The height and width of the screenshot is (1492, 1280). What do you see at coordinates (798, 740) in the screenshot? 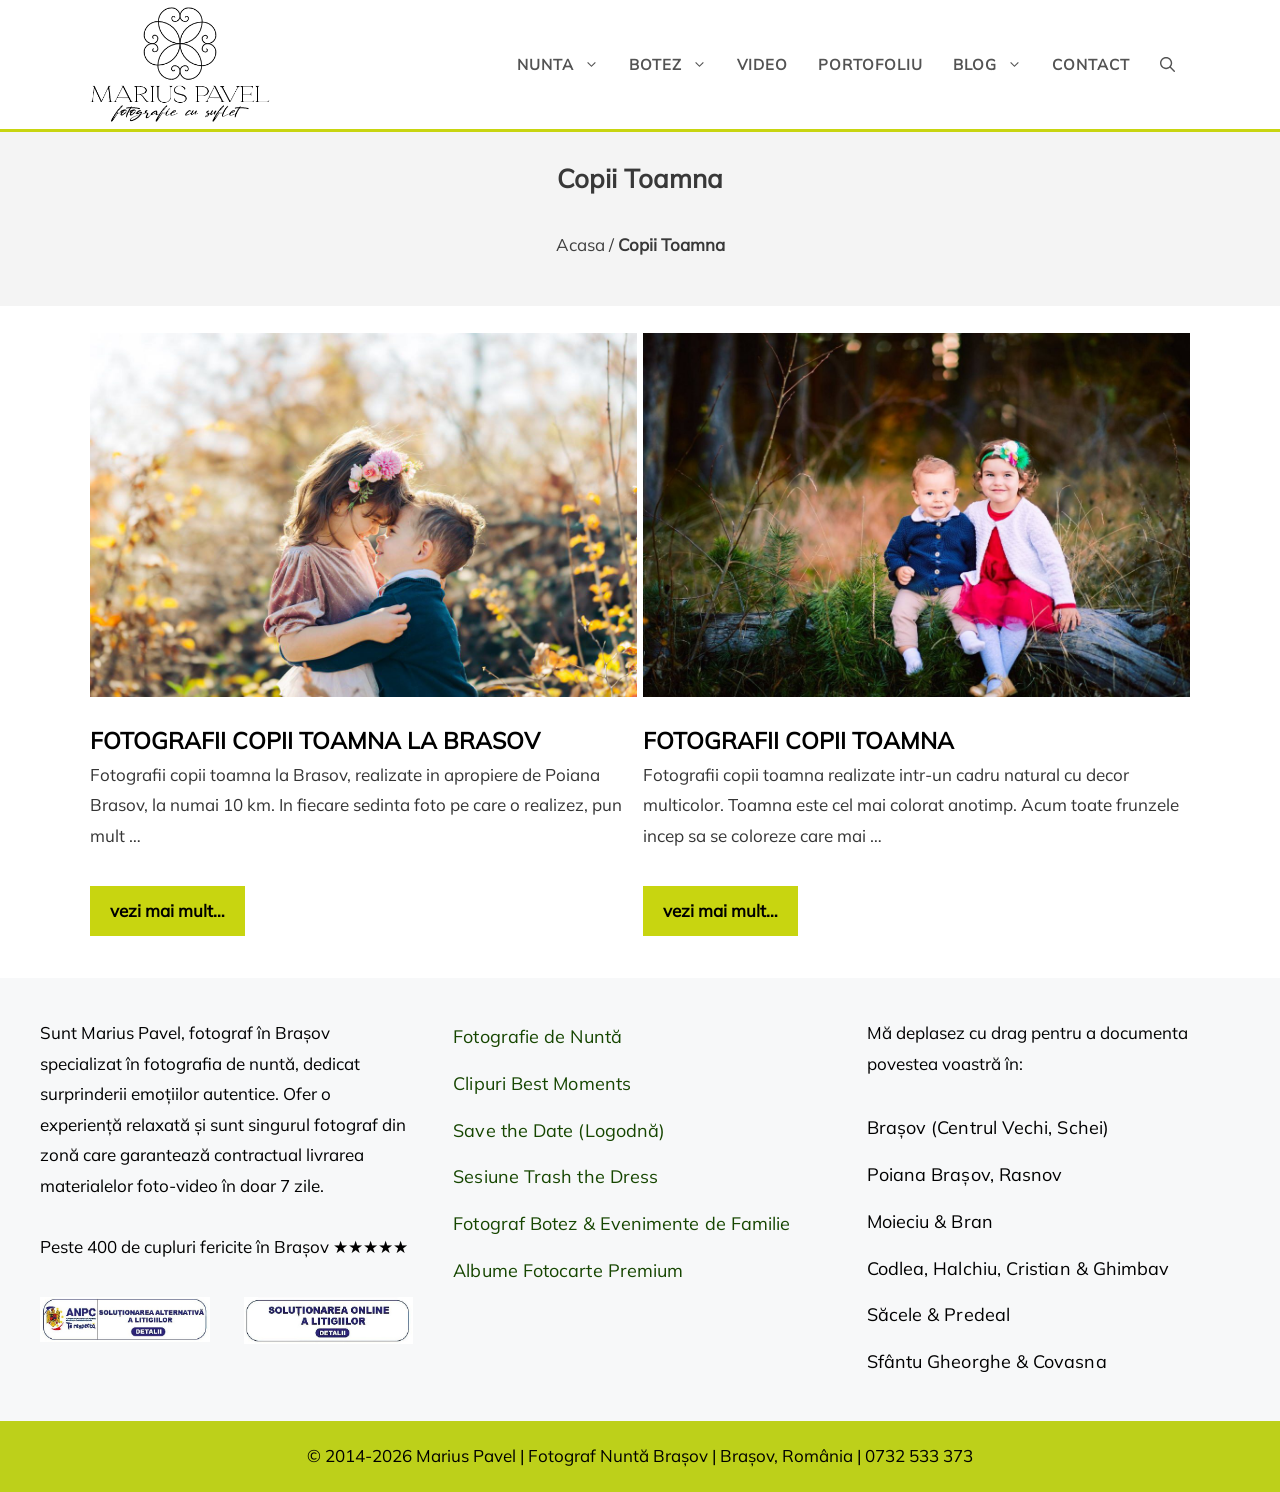
I see `Fotografii copii toamna` at bounding box center [798, 740].